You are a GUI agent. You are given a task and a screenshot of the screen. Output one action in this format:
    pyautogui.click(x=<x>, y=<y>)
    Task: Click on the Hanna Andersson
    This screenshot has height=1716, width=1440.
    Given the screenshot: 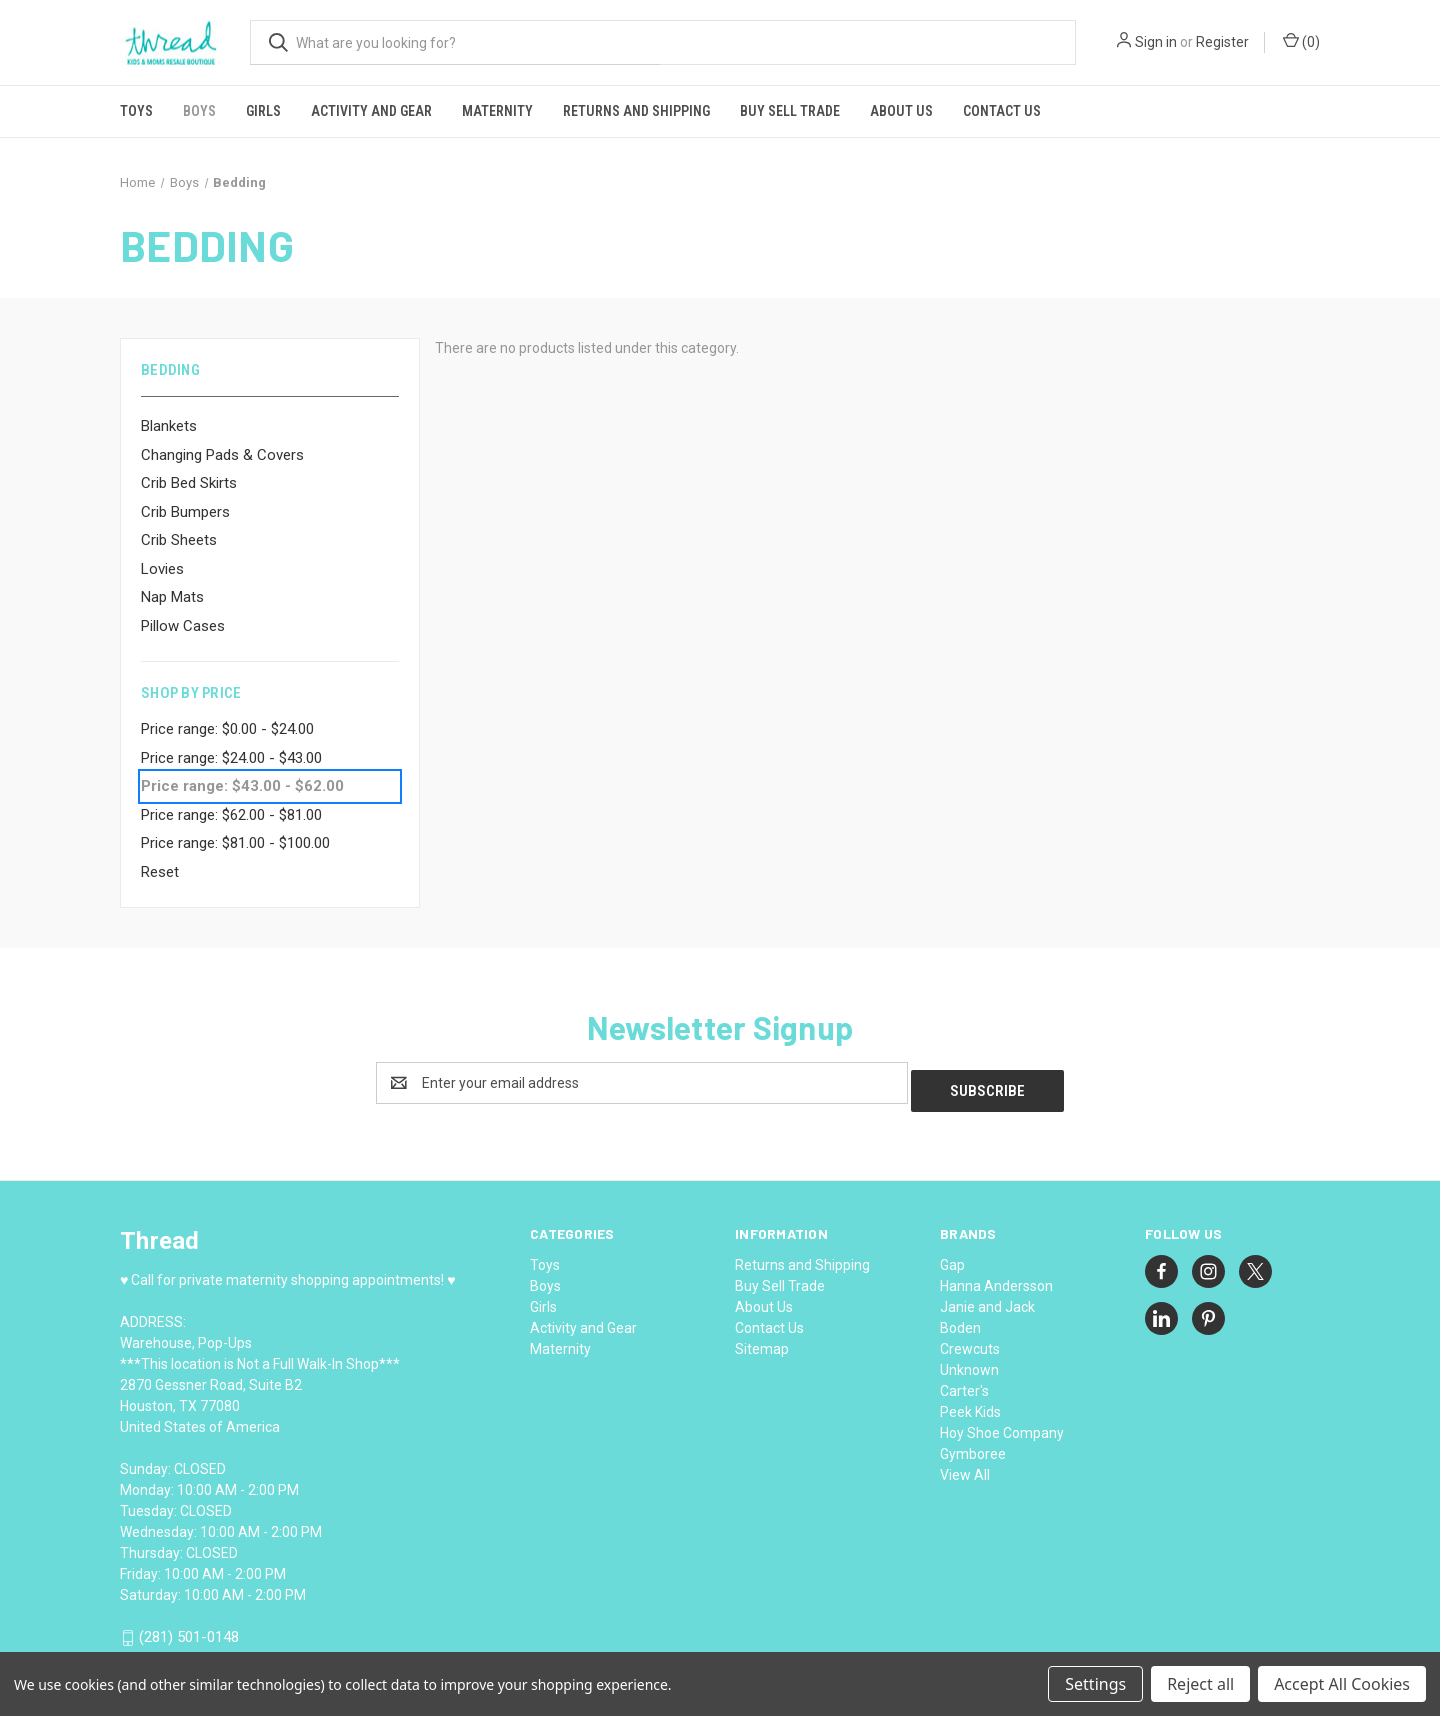 What is the action you would take?
    pyautogui.click(x=996, y=1278)
    